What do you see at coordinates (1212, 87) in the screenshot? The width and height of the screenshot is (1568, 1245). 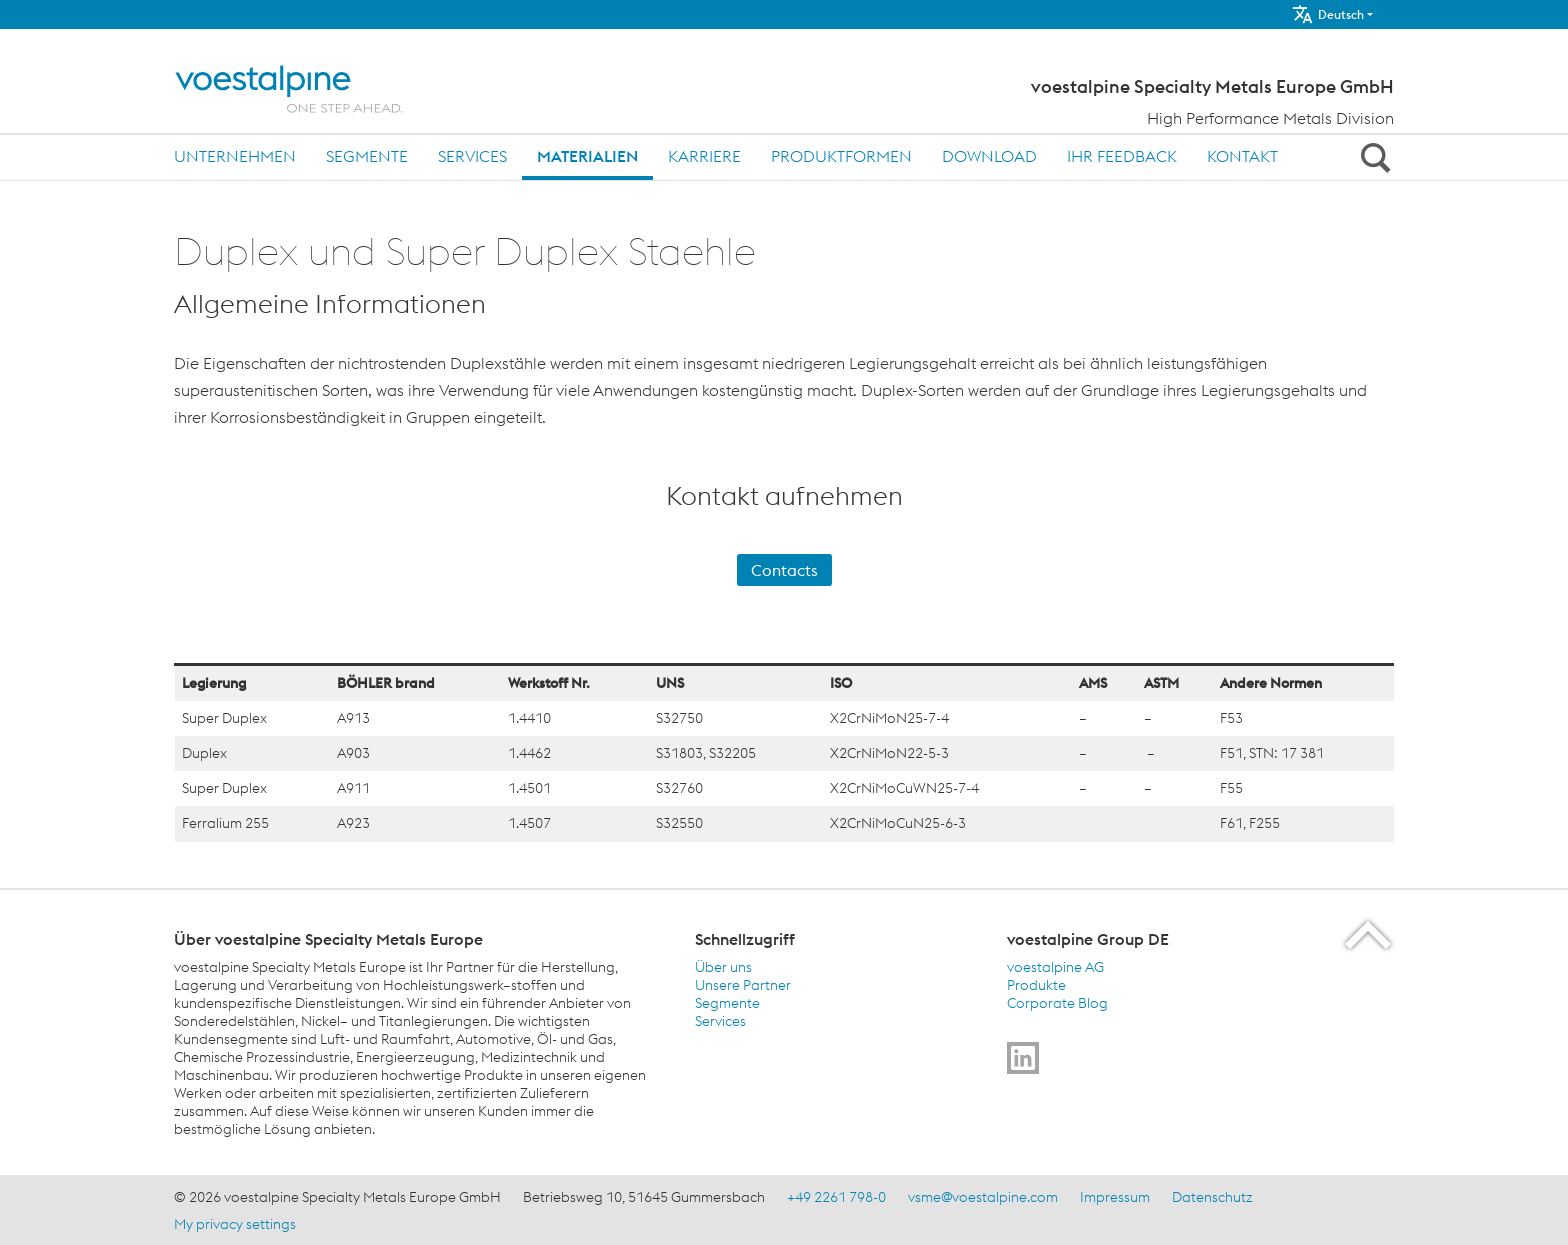 I see `voestalpine Specialty Metals Europe GmbH` at bounding box center [1212, 87].